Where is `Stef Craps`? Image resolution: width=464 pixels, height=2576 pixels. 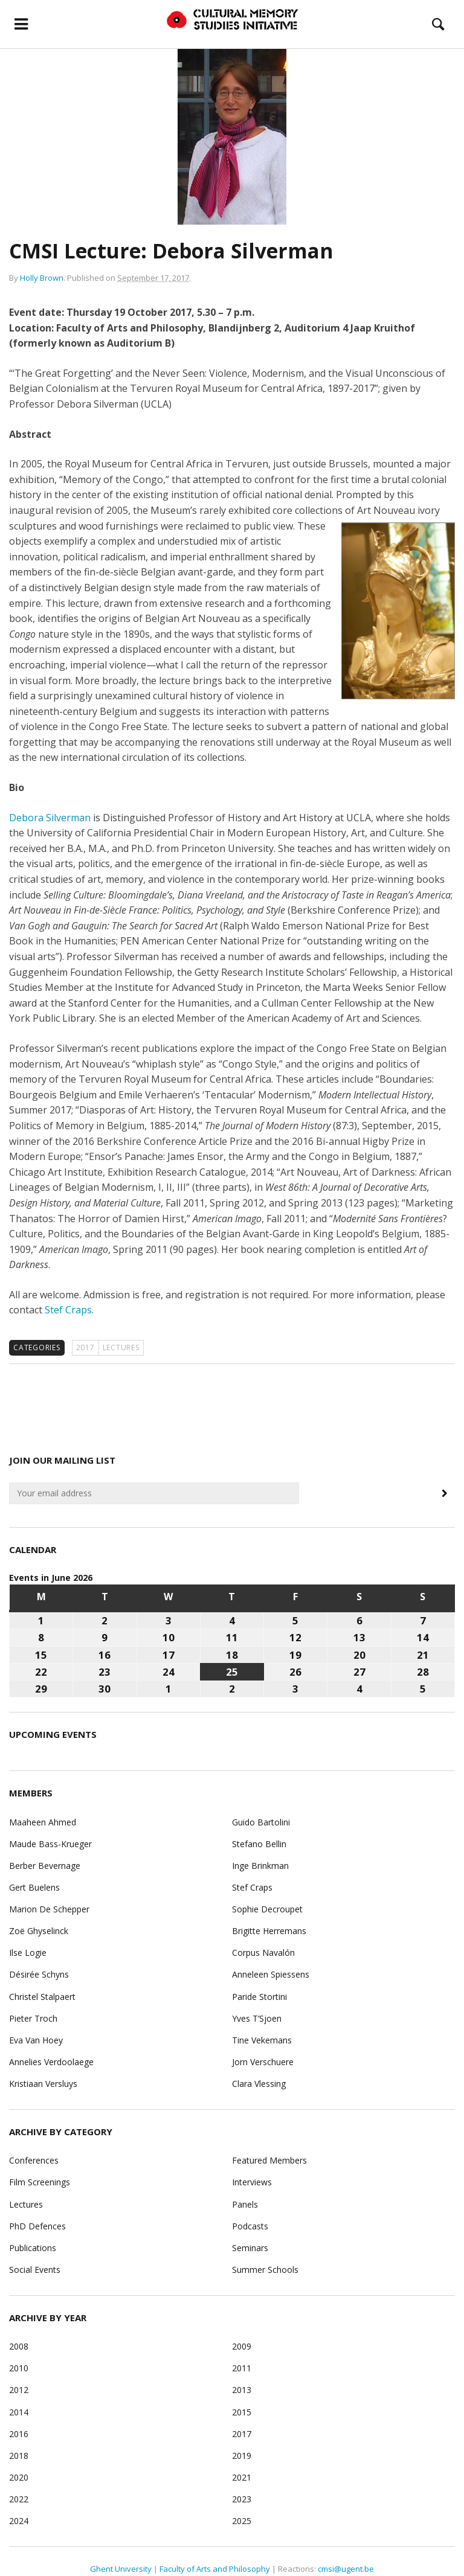
Stef Craps is located at coordinates (68, 1309).